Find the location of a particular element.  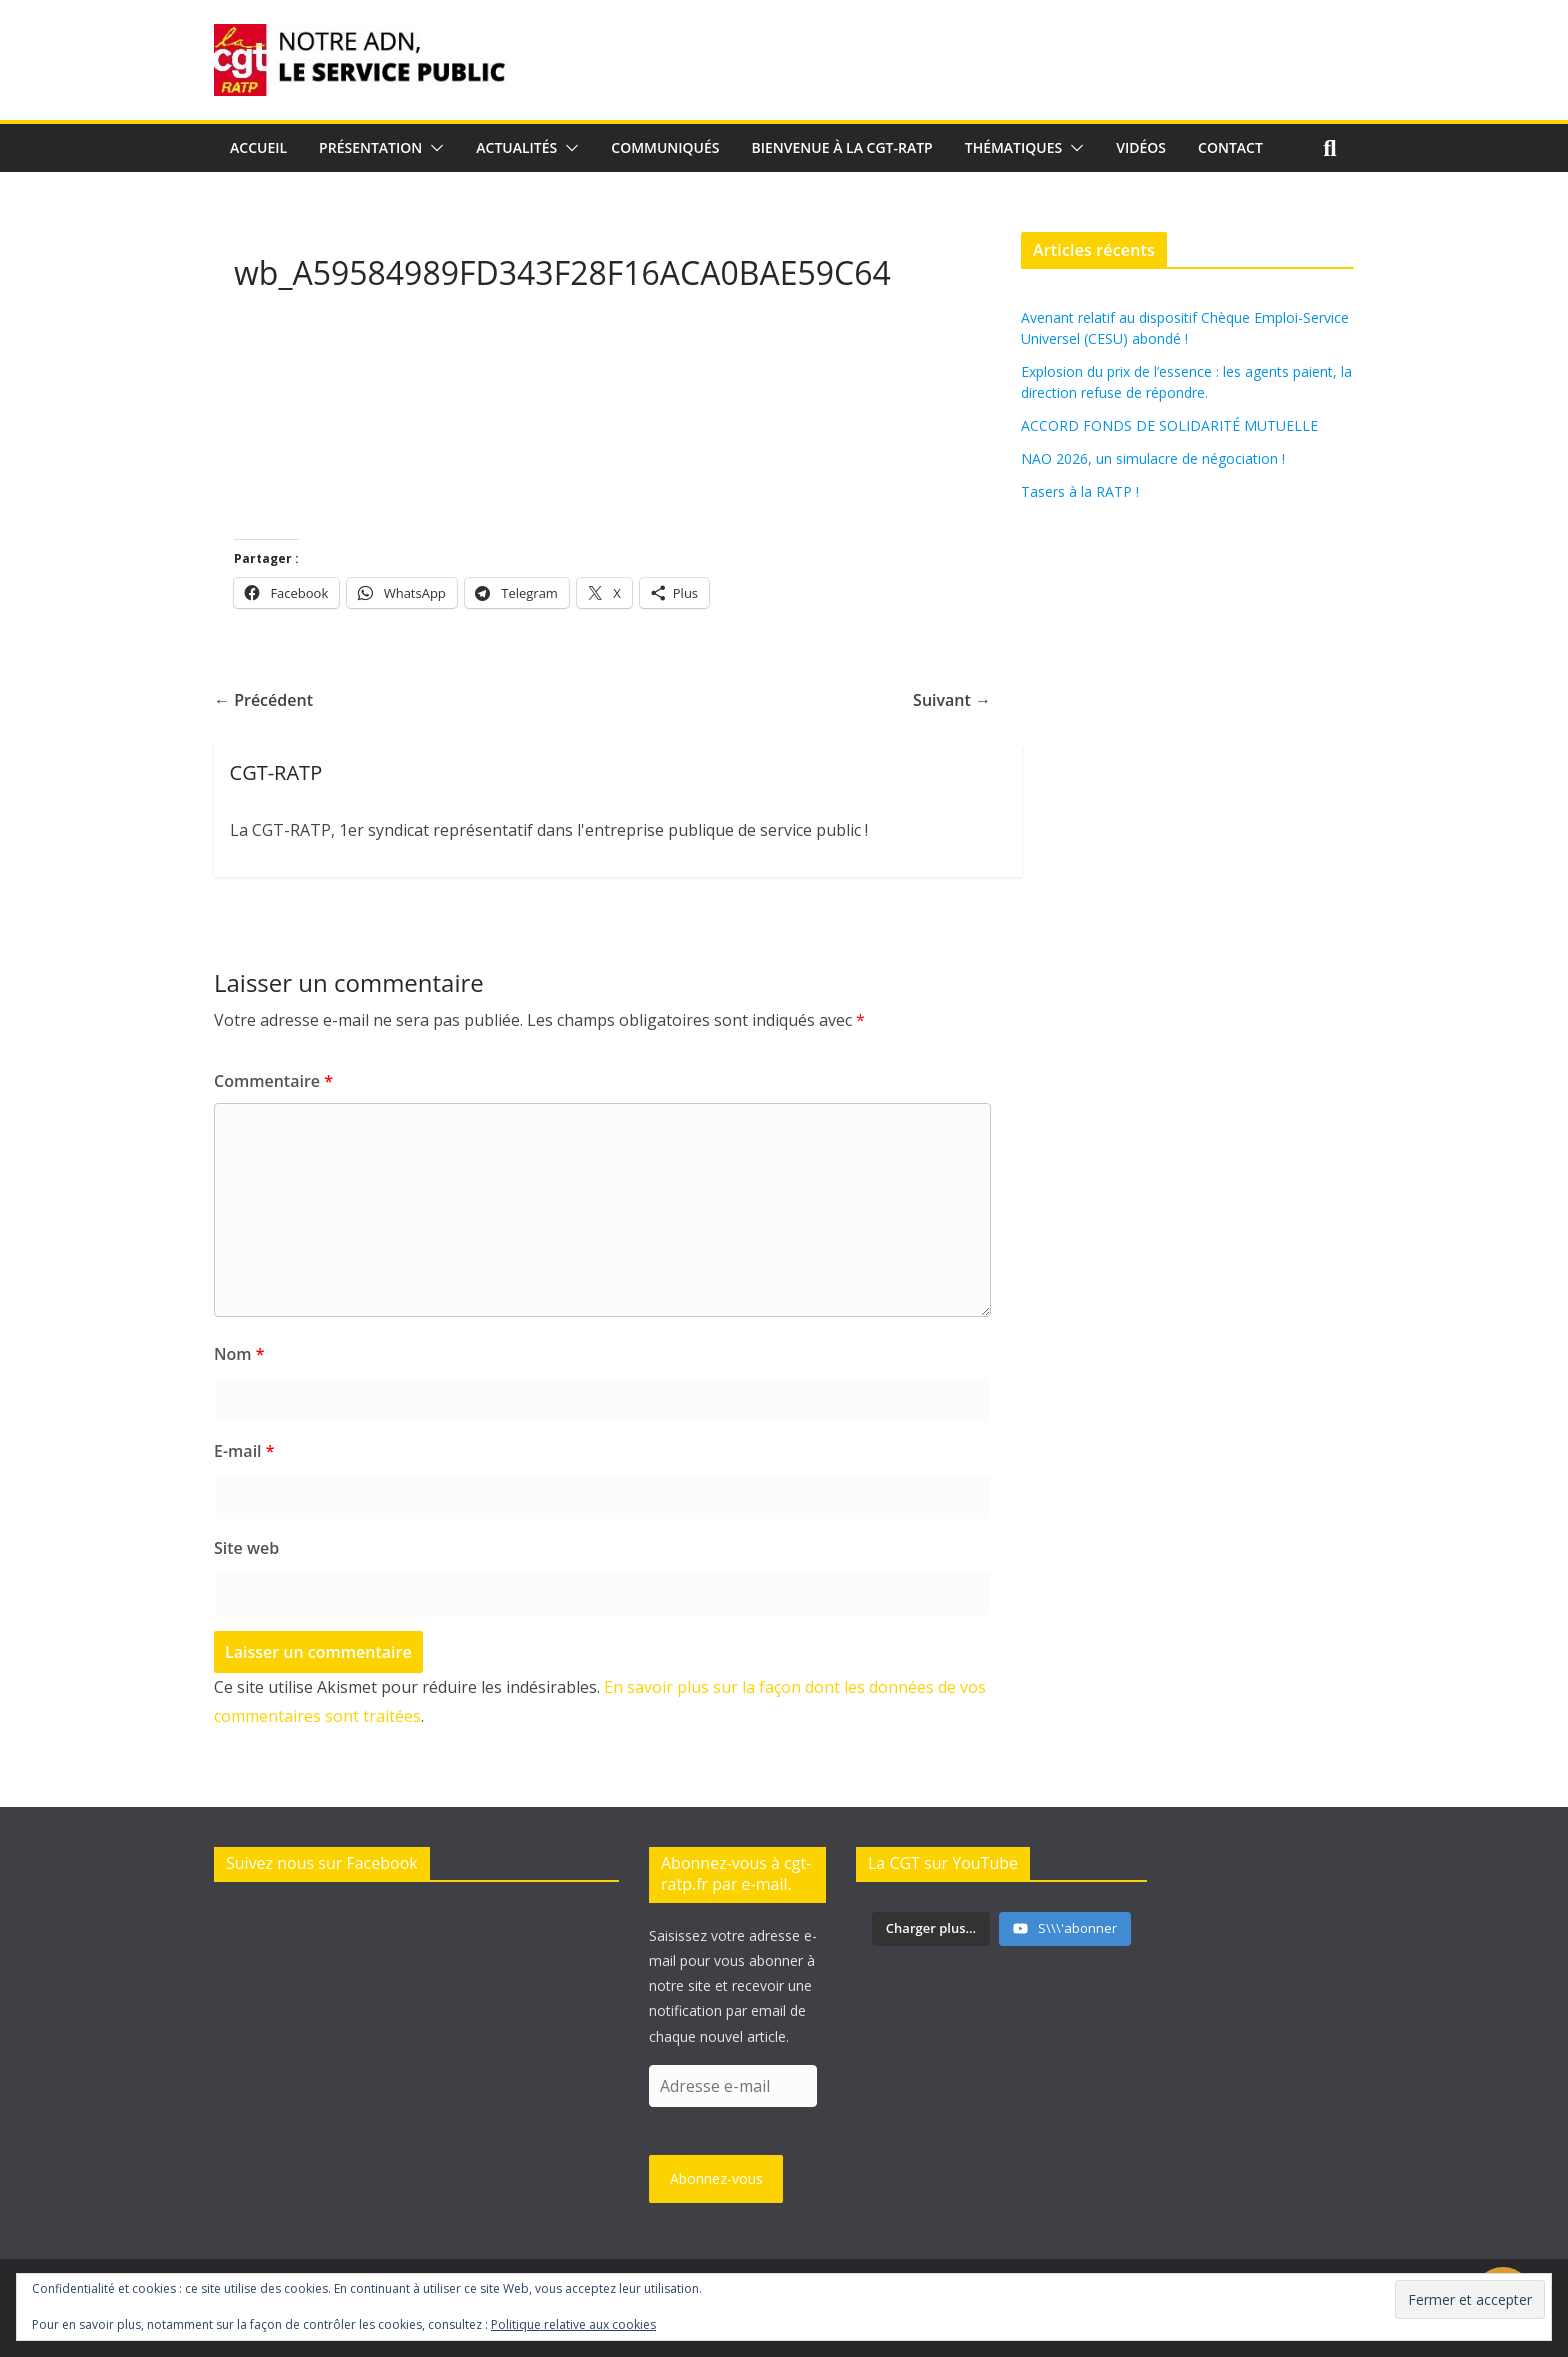

Bienvenue à la CGT-RATP is located at coordinates (842, 147).